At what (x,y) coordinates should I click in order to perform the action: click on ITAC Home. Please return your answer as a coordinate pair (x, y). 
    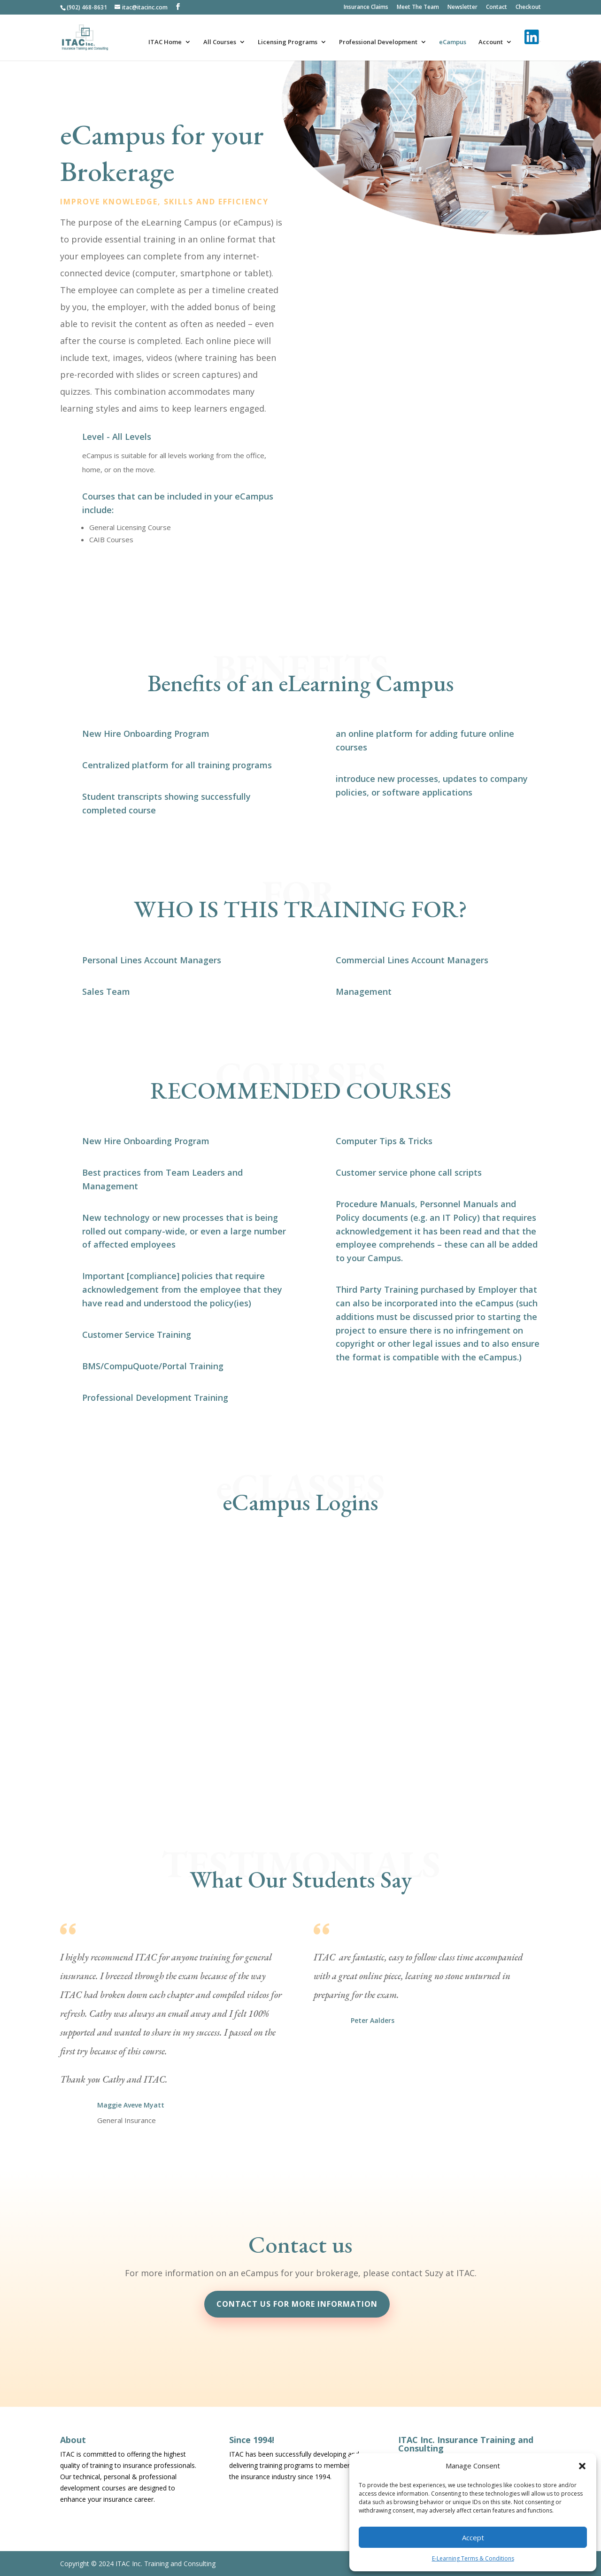
    Looking at the image, I should click on (165, 42).